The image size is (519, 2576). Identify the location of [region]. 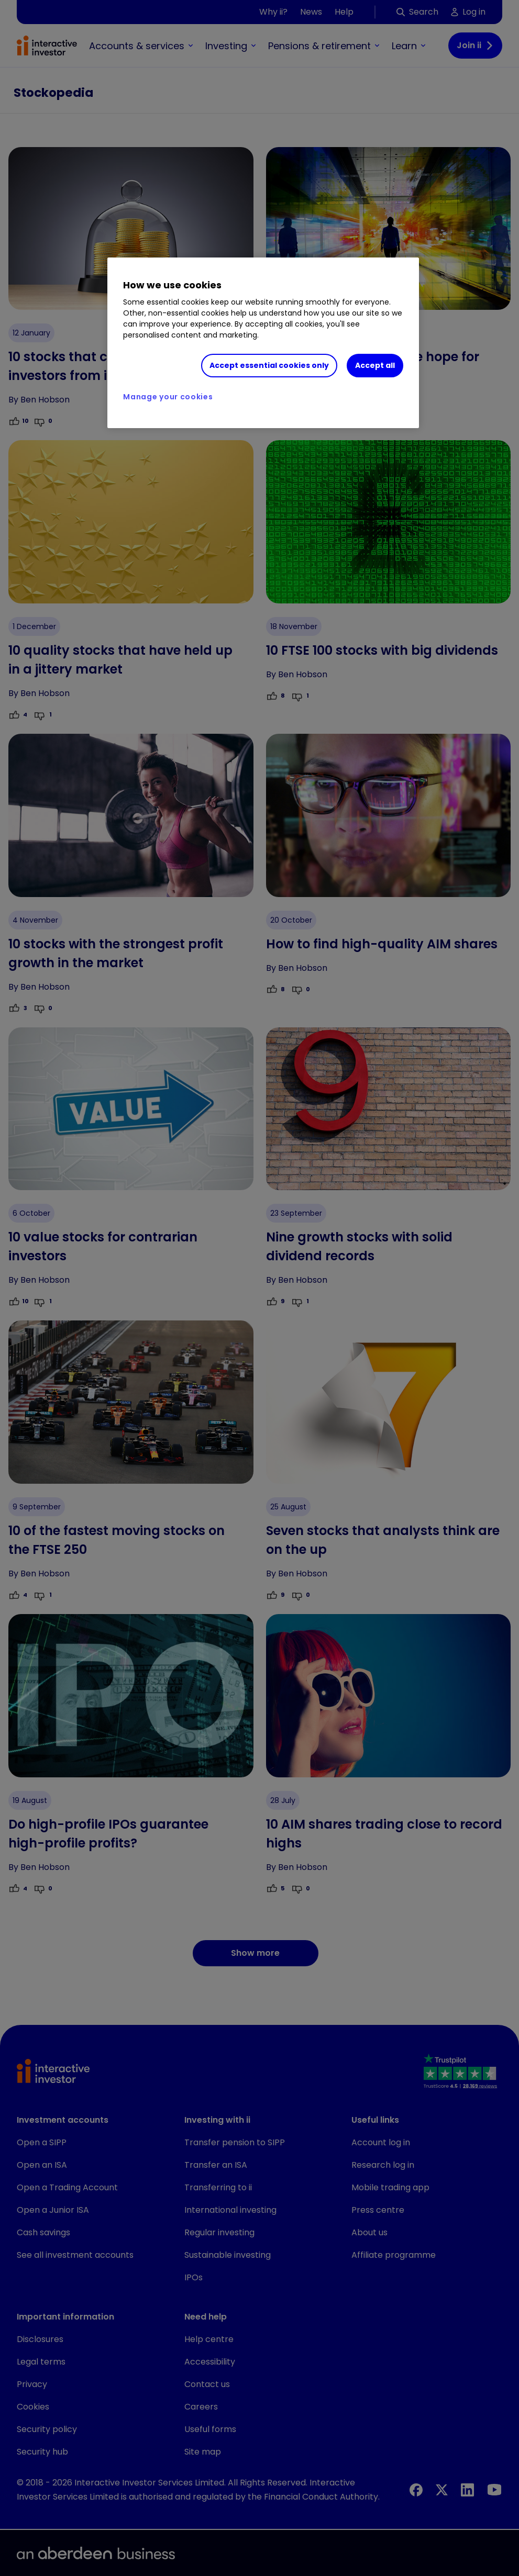
(263, 342).